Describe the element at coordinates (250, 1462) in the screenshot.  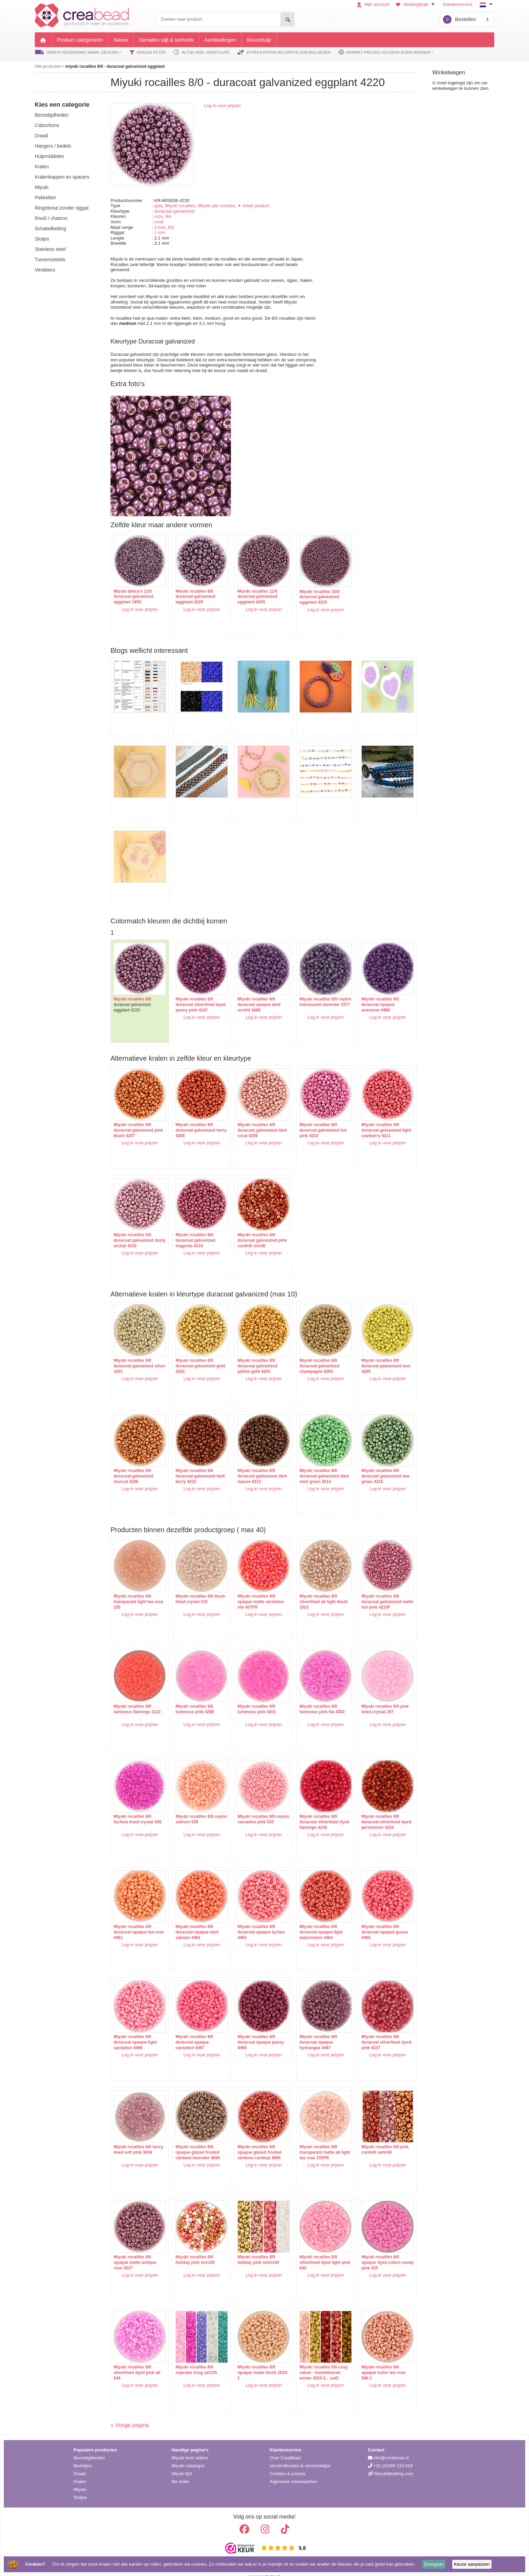
I see `Miyuki rocailles 8/0 duracoat galvanized dark mauve 4213` at that location.